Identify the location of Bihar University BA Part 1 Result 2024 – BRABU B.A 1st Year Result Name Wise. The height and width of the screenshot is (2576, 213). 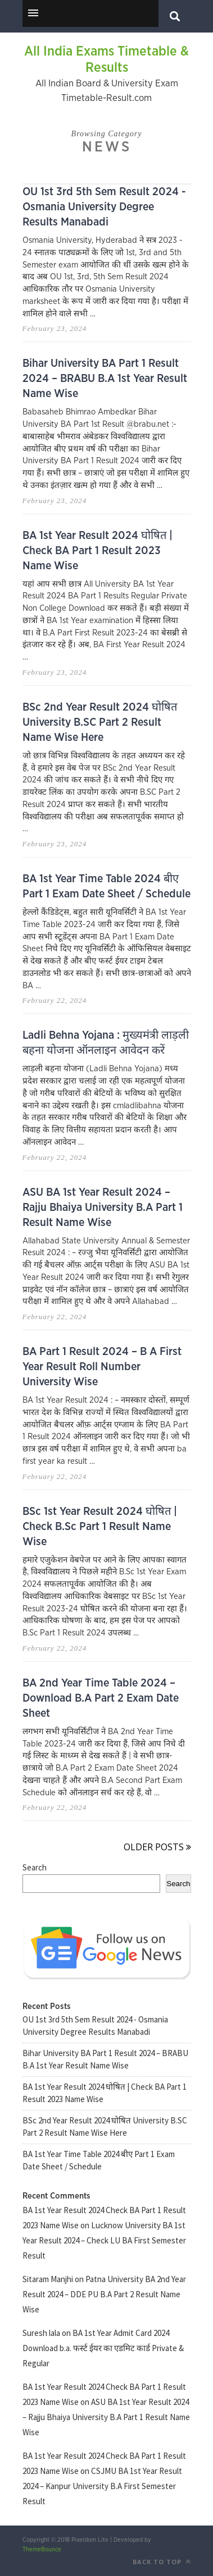
(104, 378).